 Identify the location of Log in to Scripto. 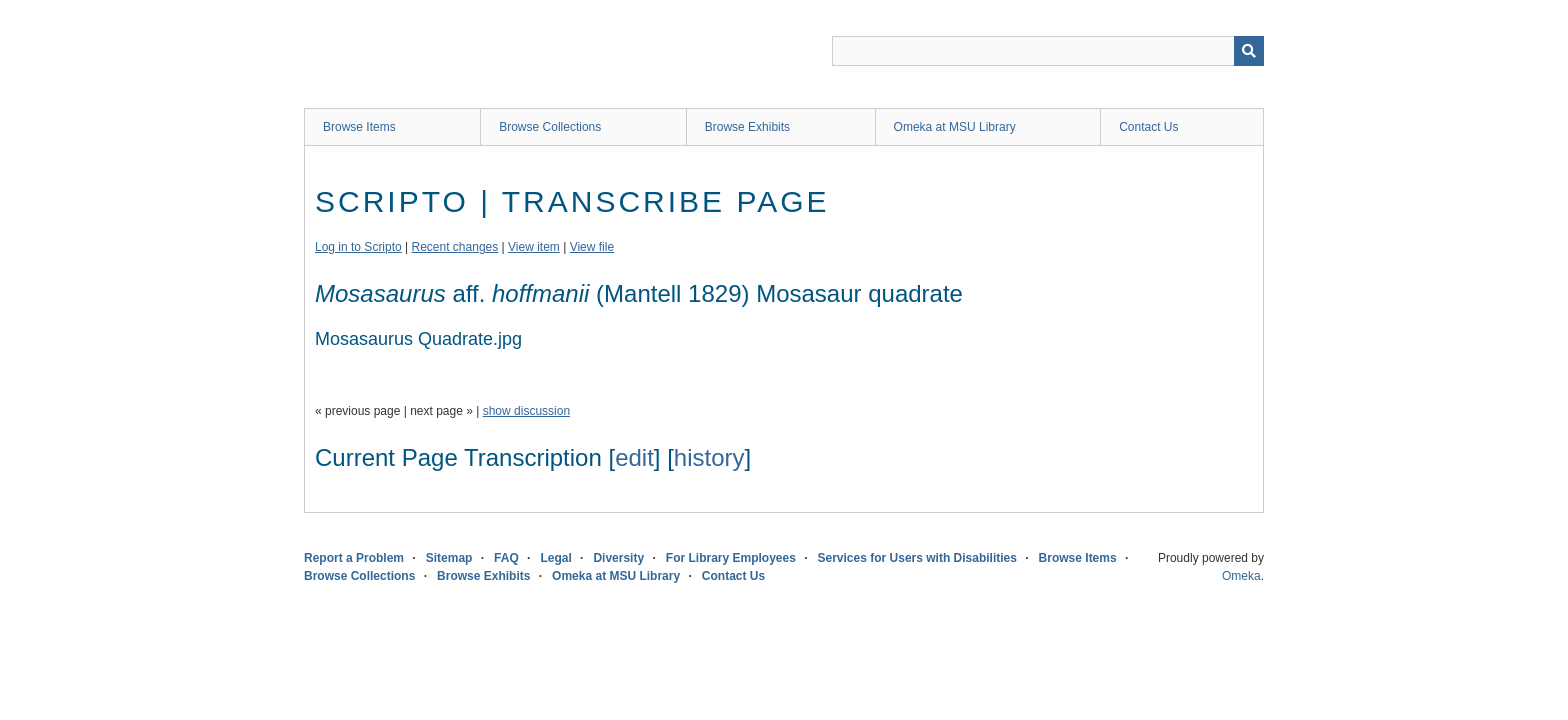
(358, 247).